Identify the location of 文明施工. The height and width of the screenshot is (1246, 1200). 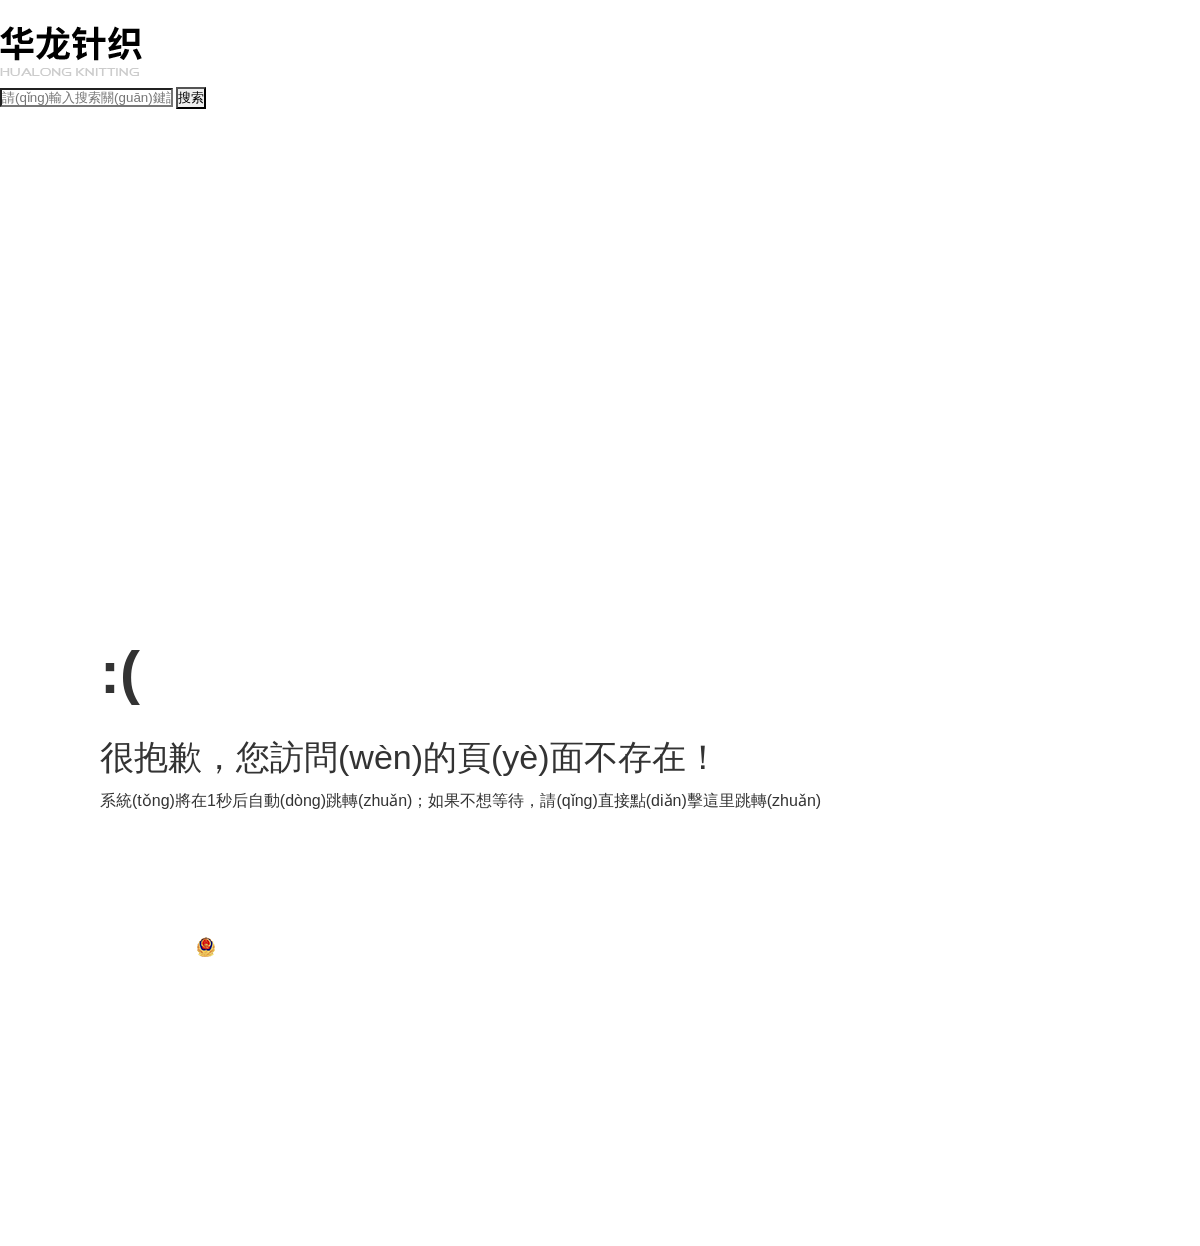
(243, 313).